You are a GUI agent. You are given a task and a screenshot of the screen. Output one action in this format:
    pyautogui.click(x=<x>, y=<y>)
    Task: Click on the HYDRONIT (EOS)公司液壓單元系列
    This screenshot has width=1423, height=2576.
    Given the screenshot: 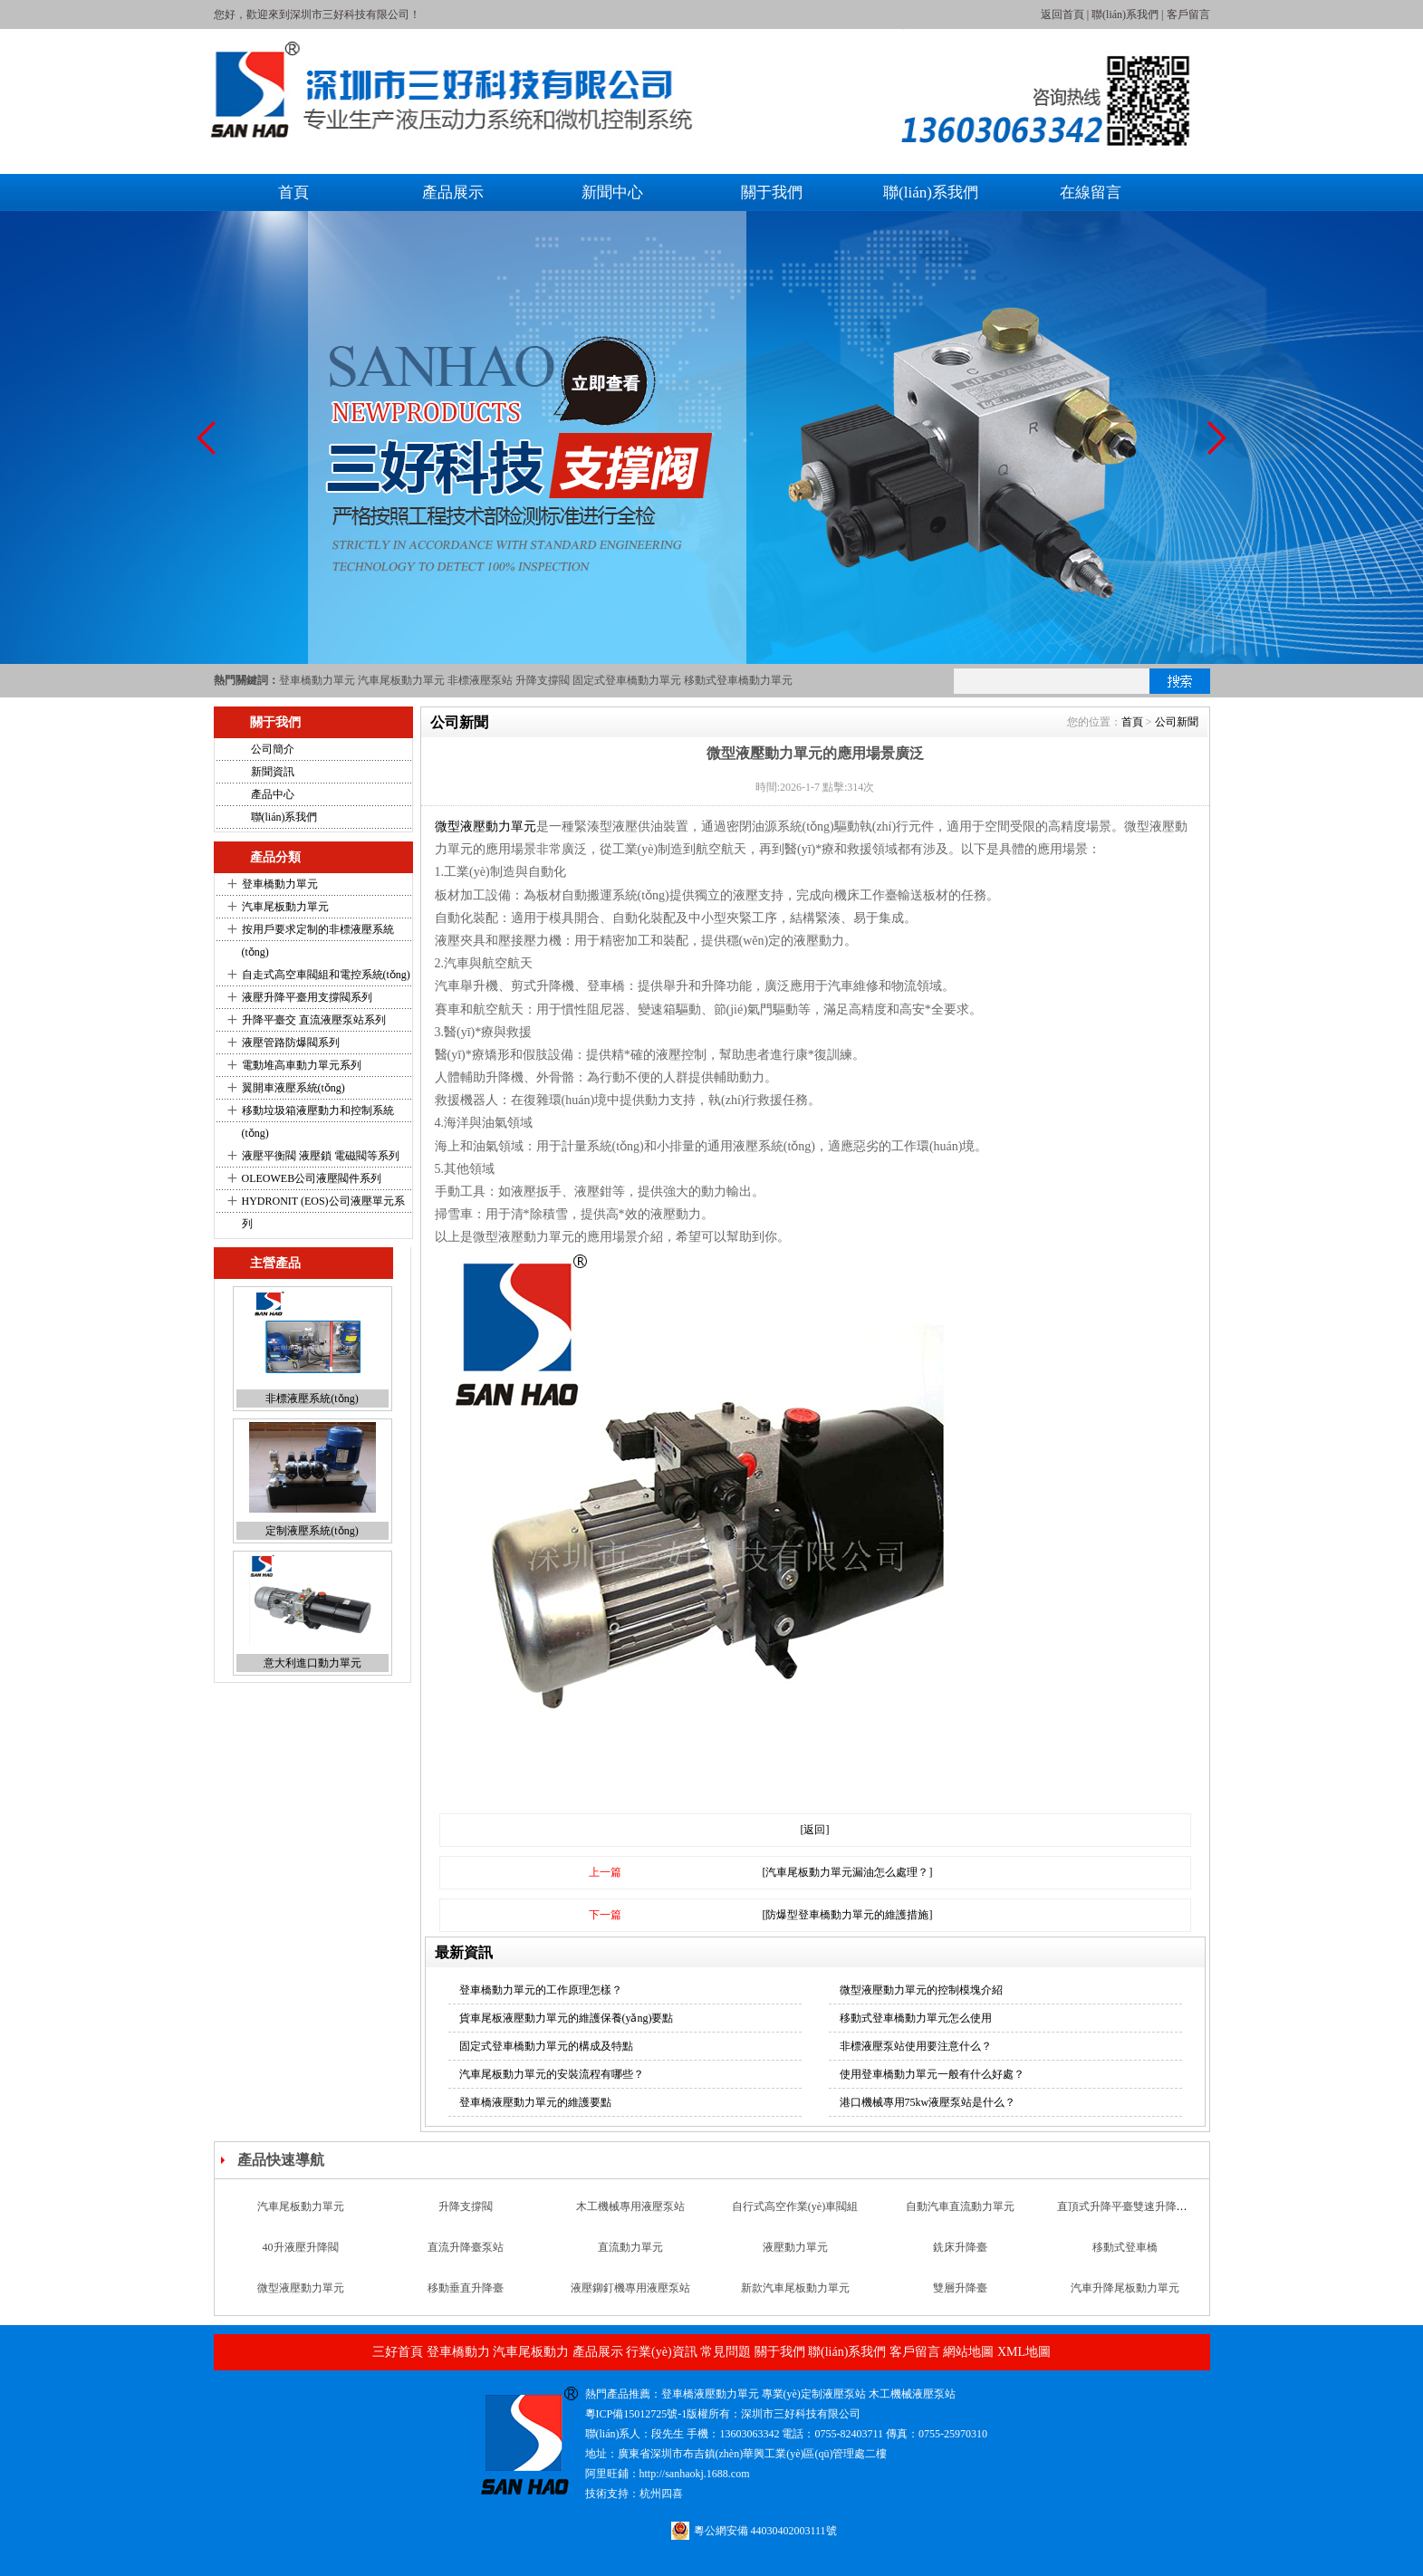 What is the action you would take?
    pyautogui.click(x=323, y=1212)
    